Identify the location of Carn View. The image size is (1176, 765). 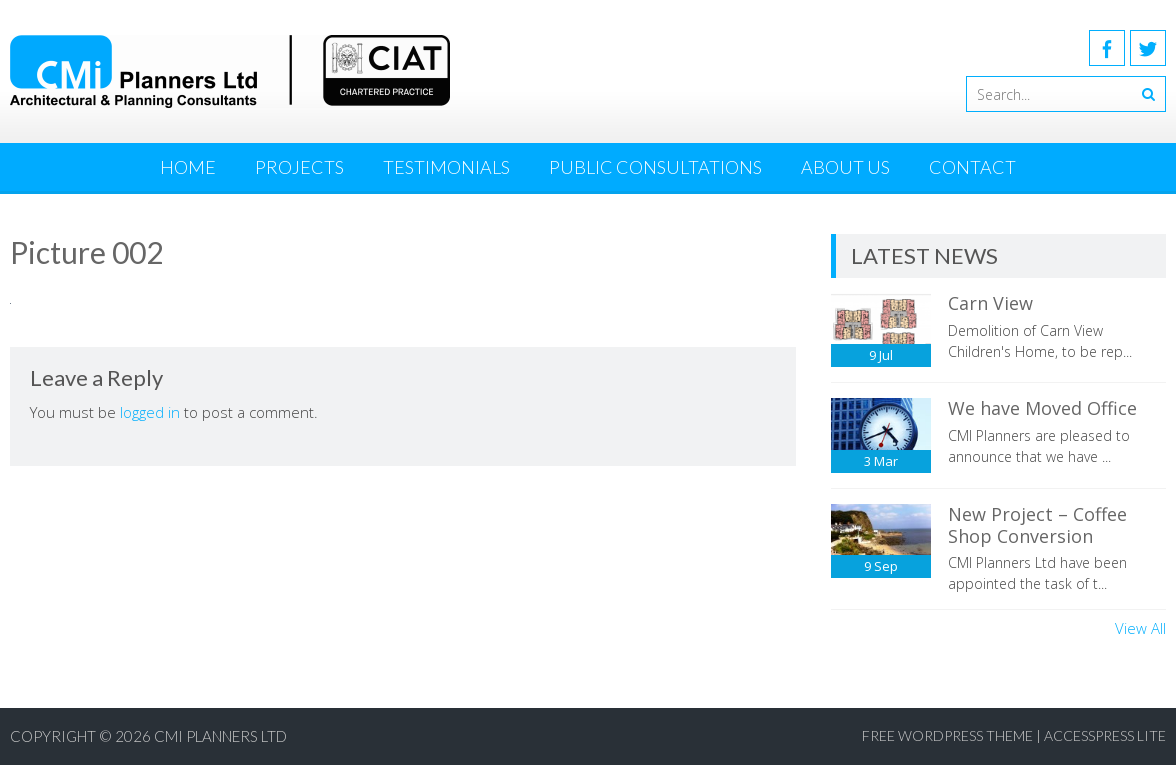
(990, 303).